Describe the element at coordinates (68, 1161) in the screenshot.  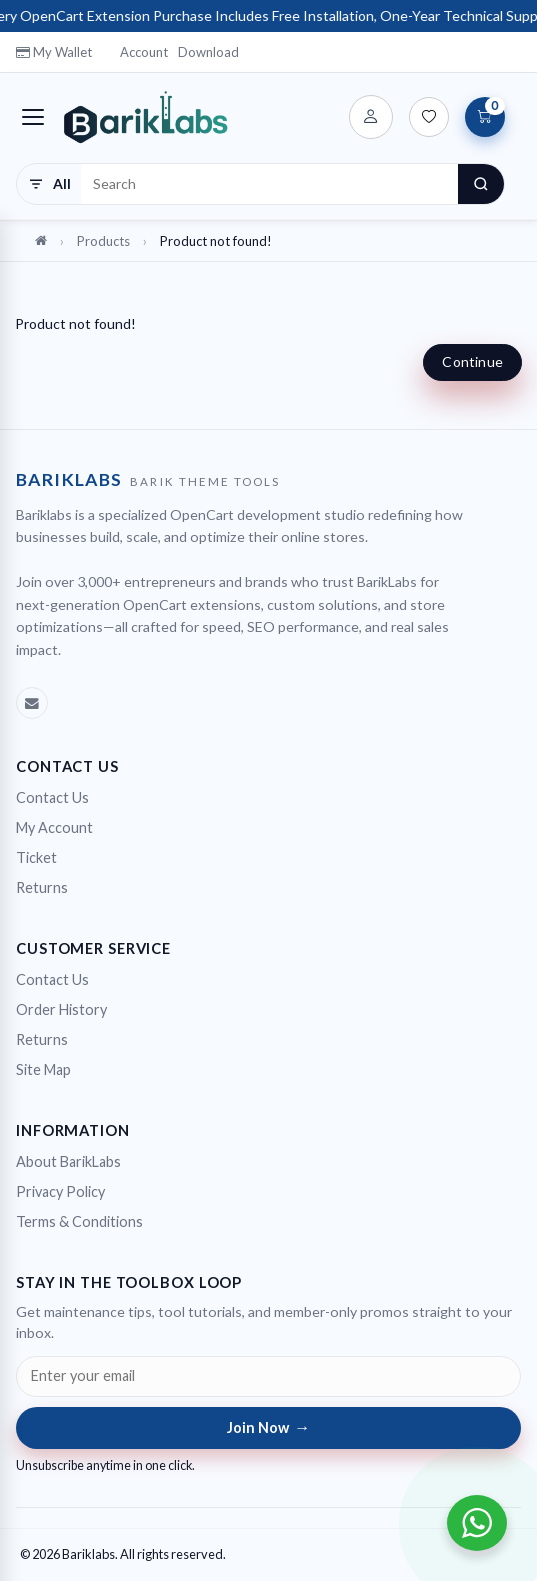
I see `About BarikLabs` at that location.